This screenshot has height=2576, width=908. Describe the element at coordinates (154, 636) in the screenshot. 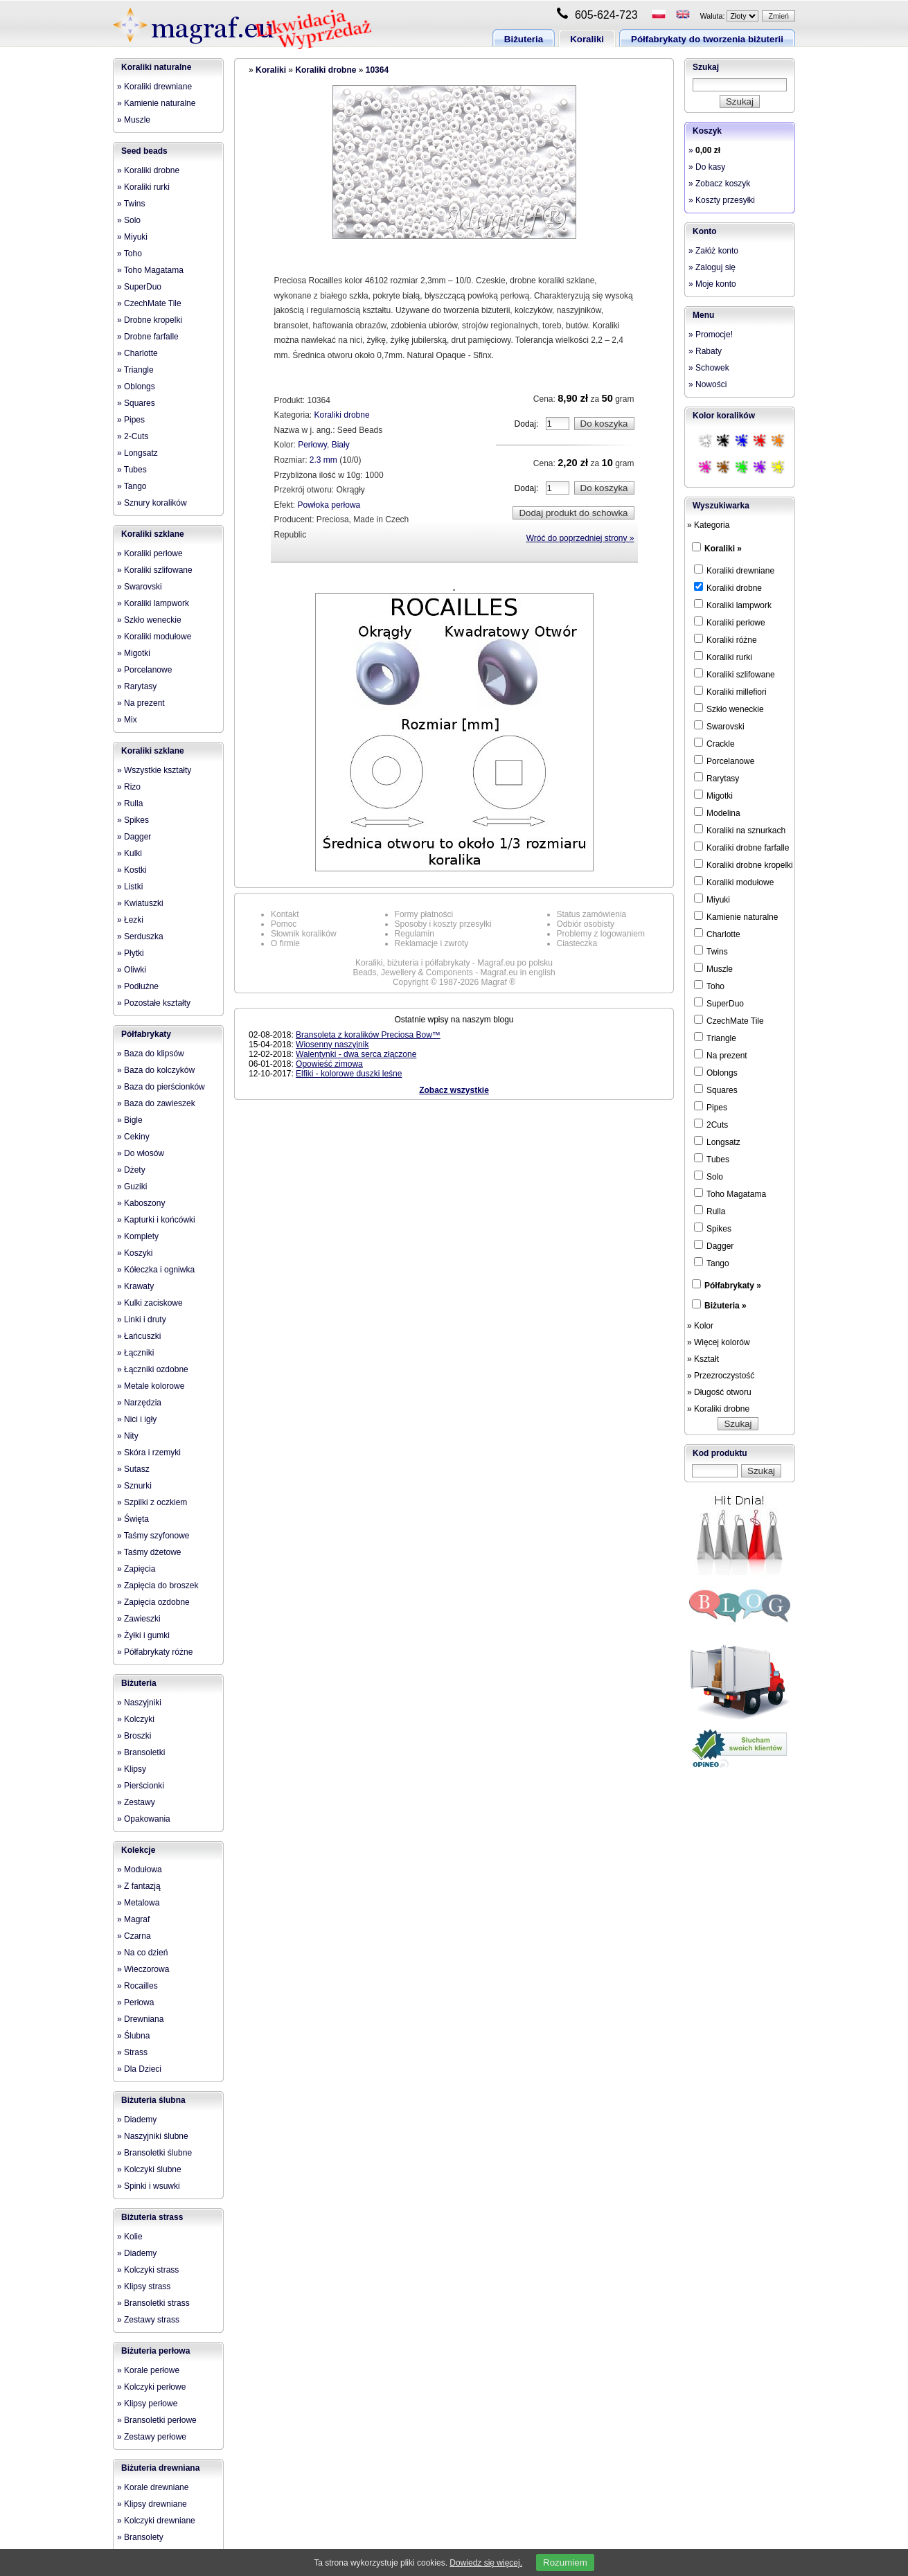

I see `» Koraliki modułowe` at that location.